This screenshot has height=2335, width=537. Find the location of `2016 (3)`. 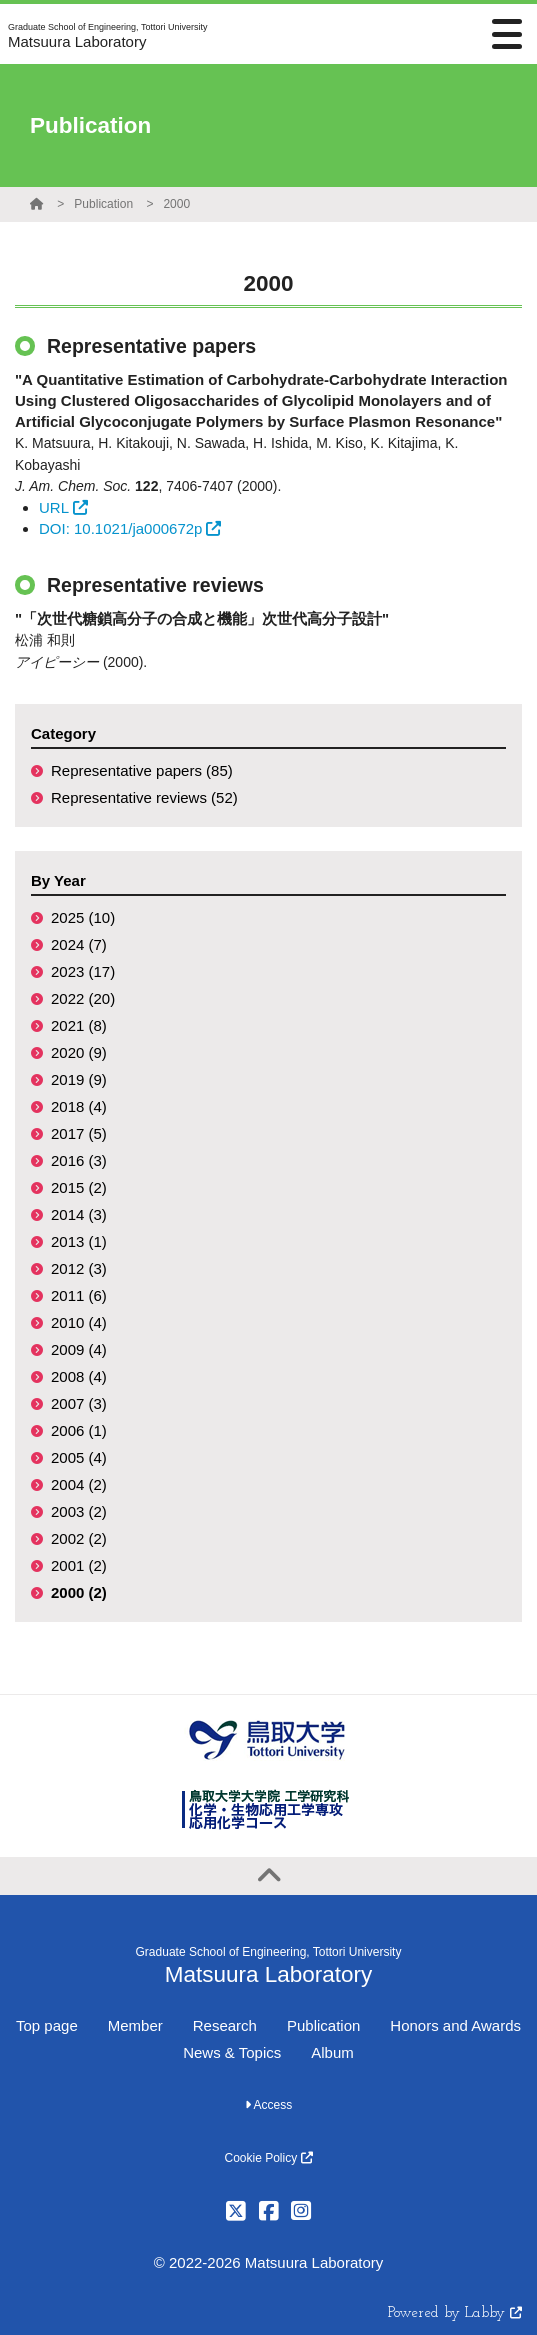

2016 (3) is located at coordinates (79, 1160).